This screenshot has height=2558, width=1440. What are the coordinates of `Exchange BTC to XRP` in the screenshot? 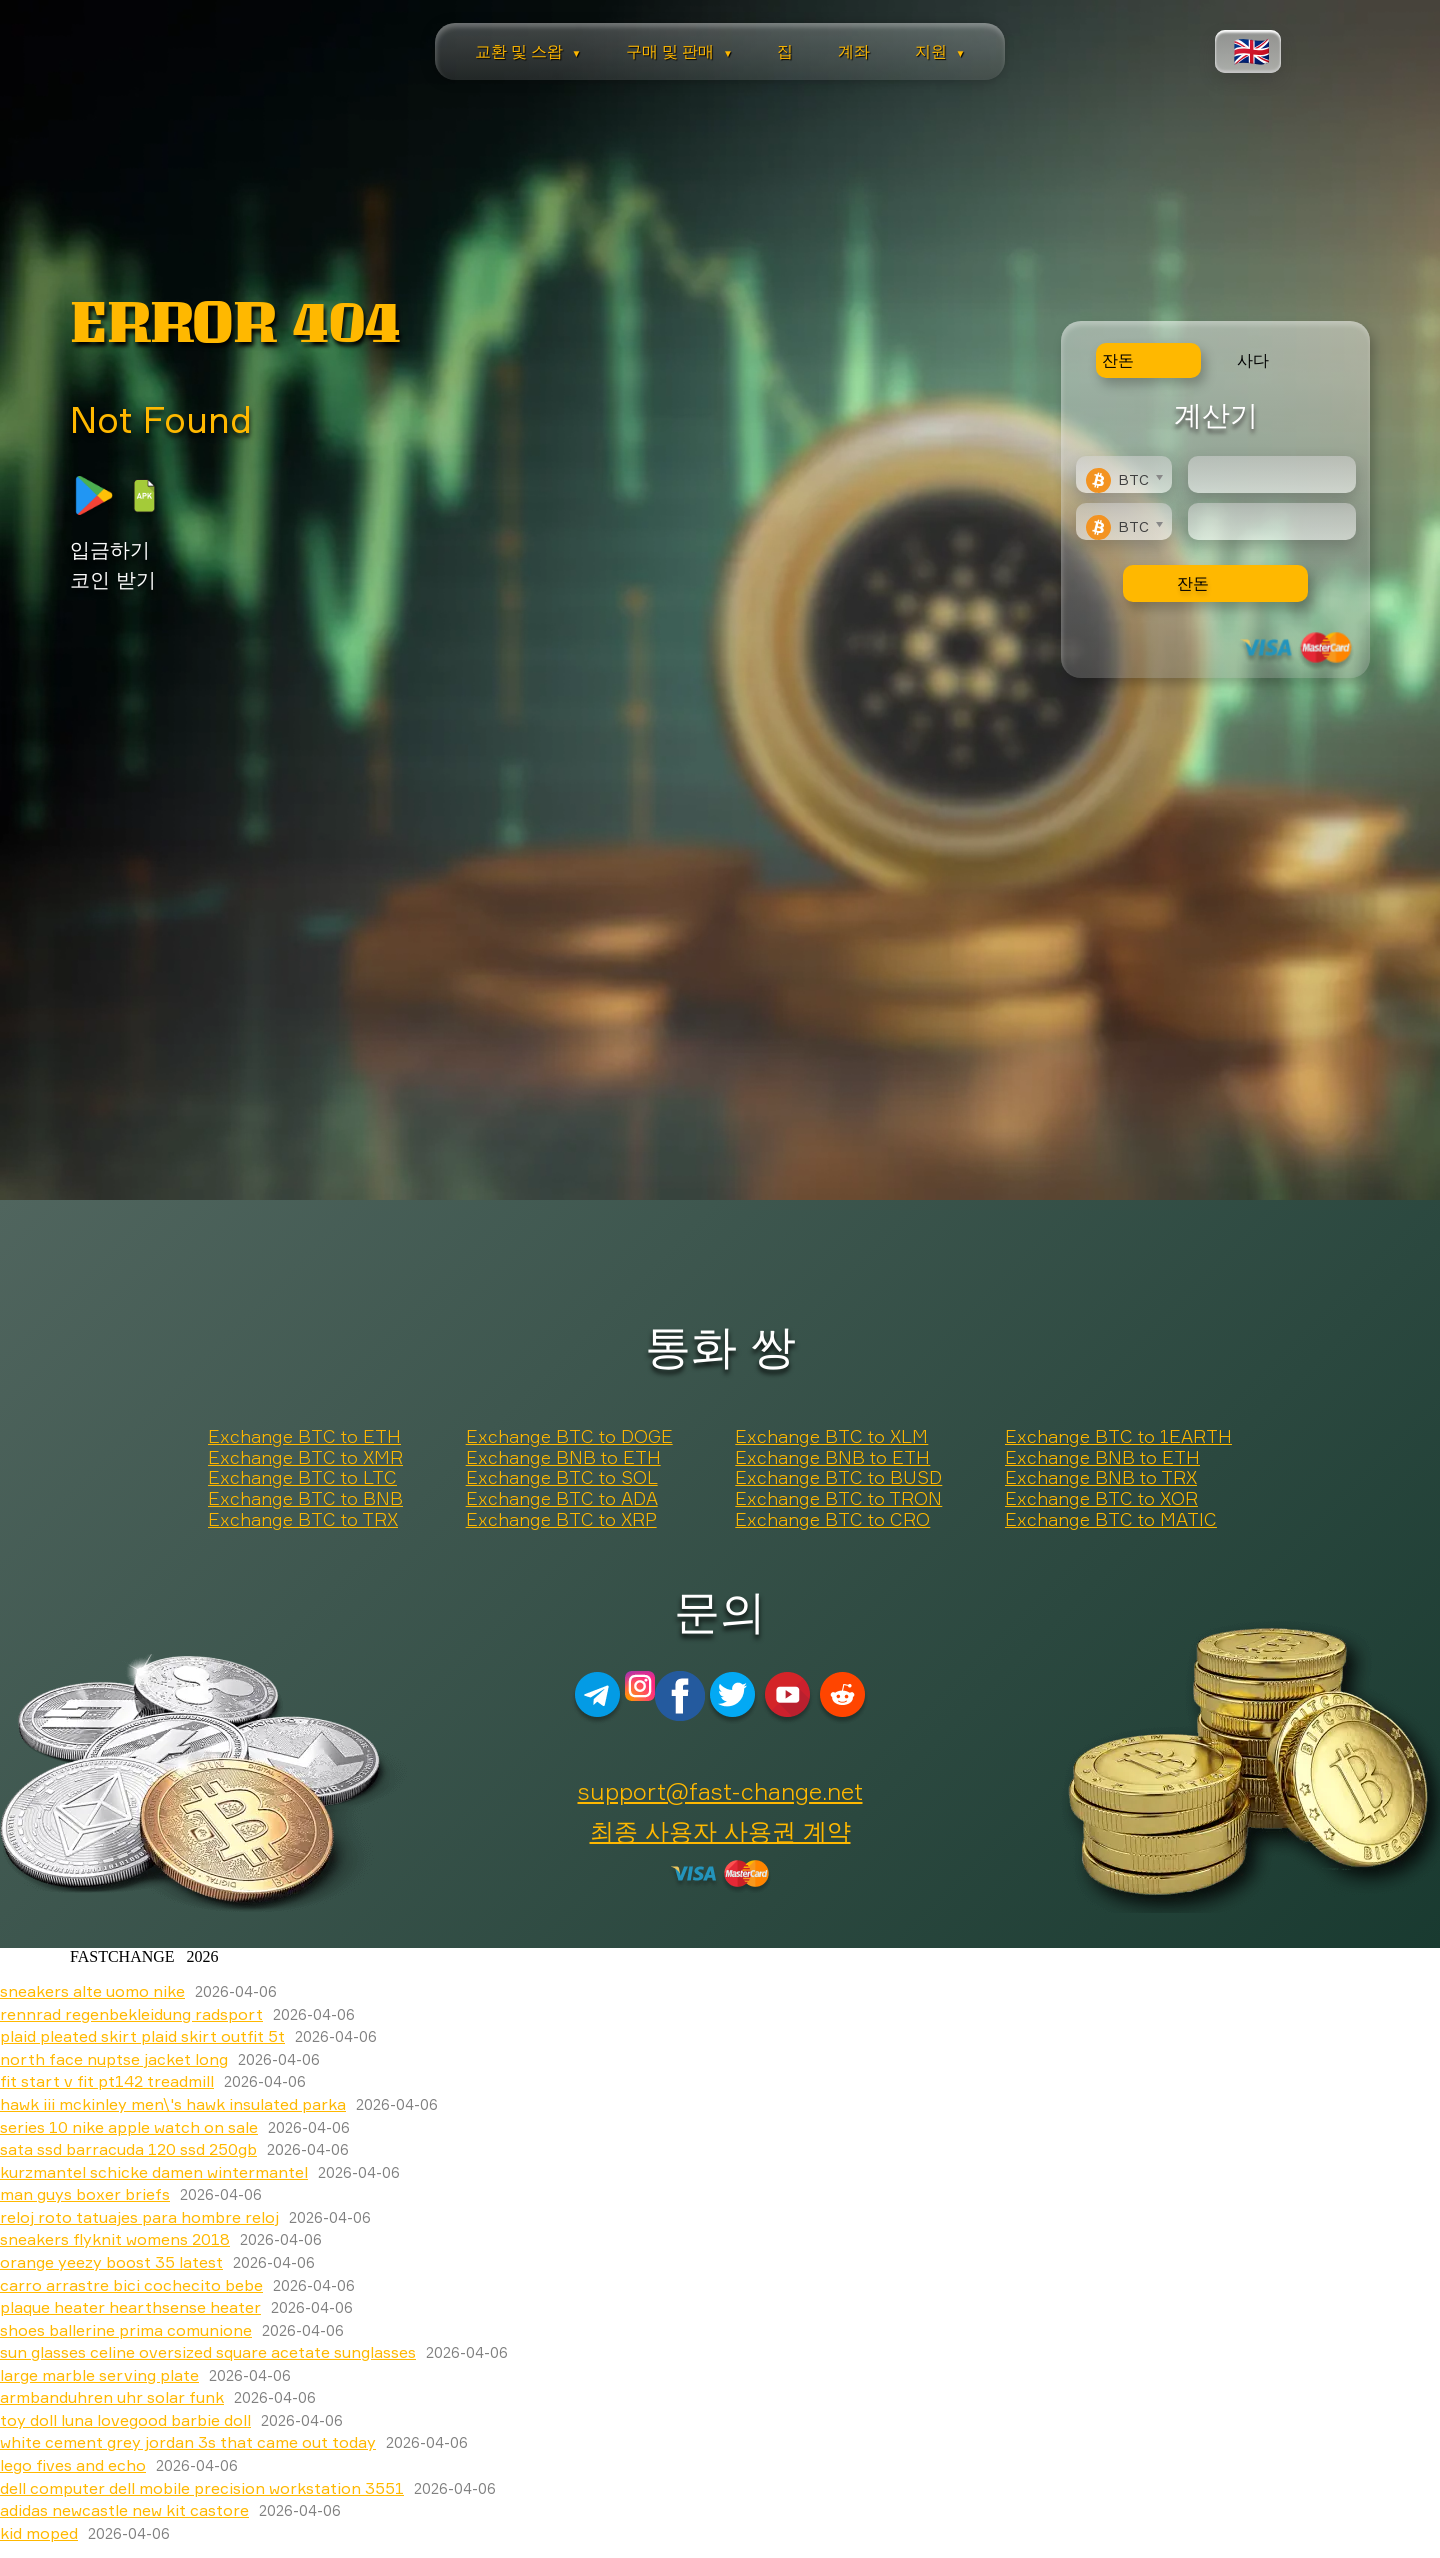 It's located at (561, 1520).